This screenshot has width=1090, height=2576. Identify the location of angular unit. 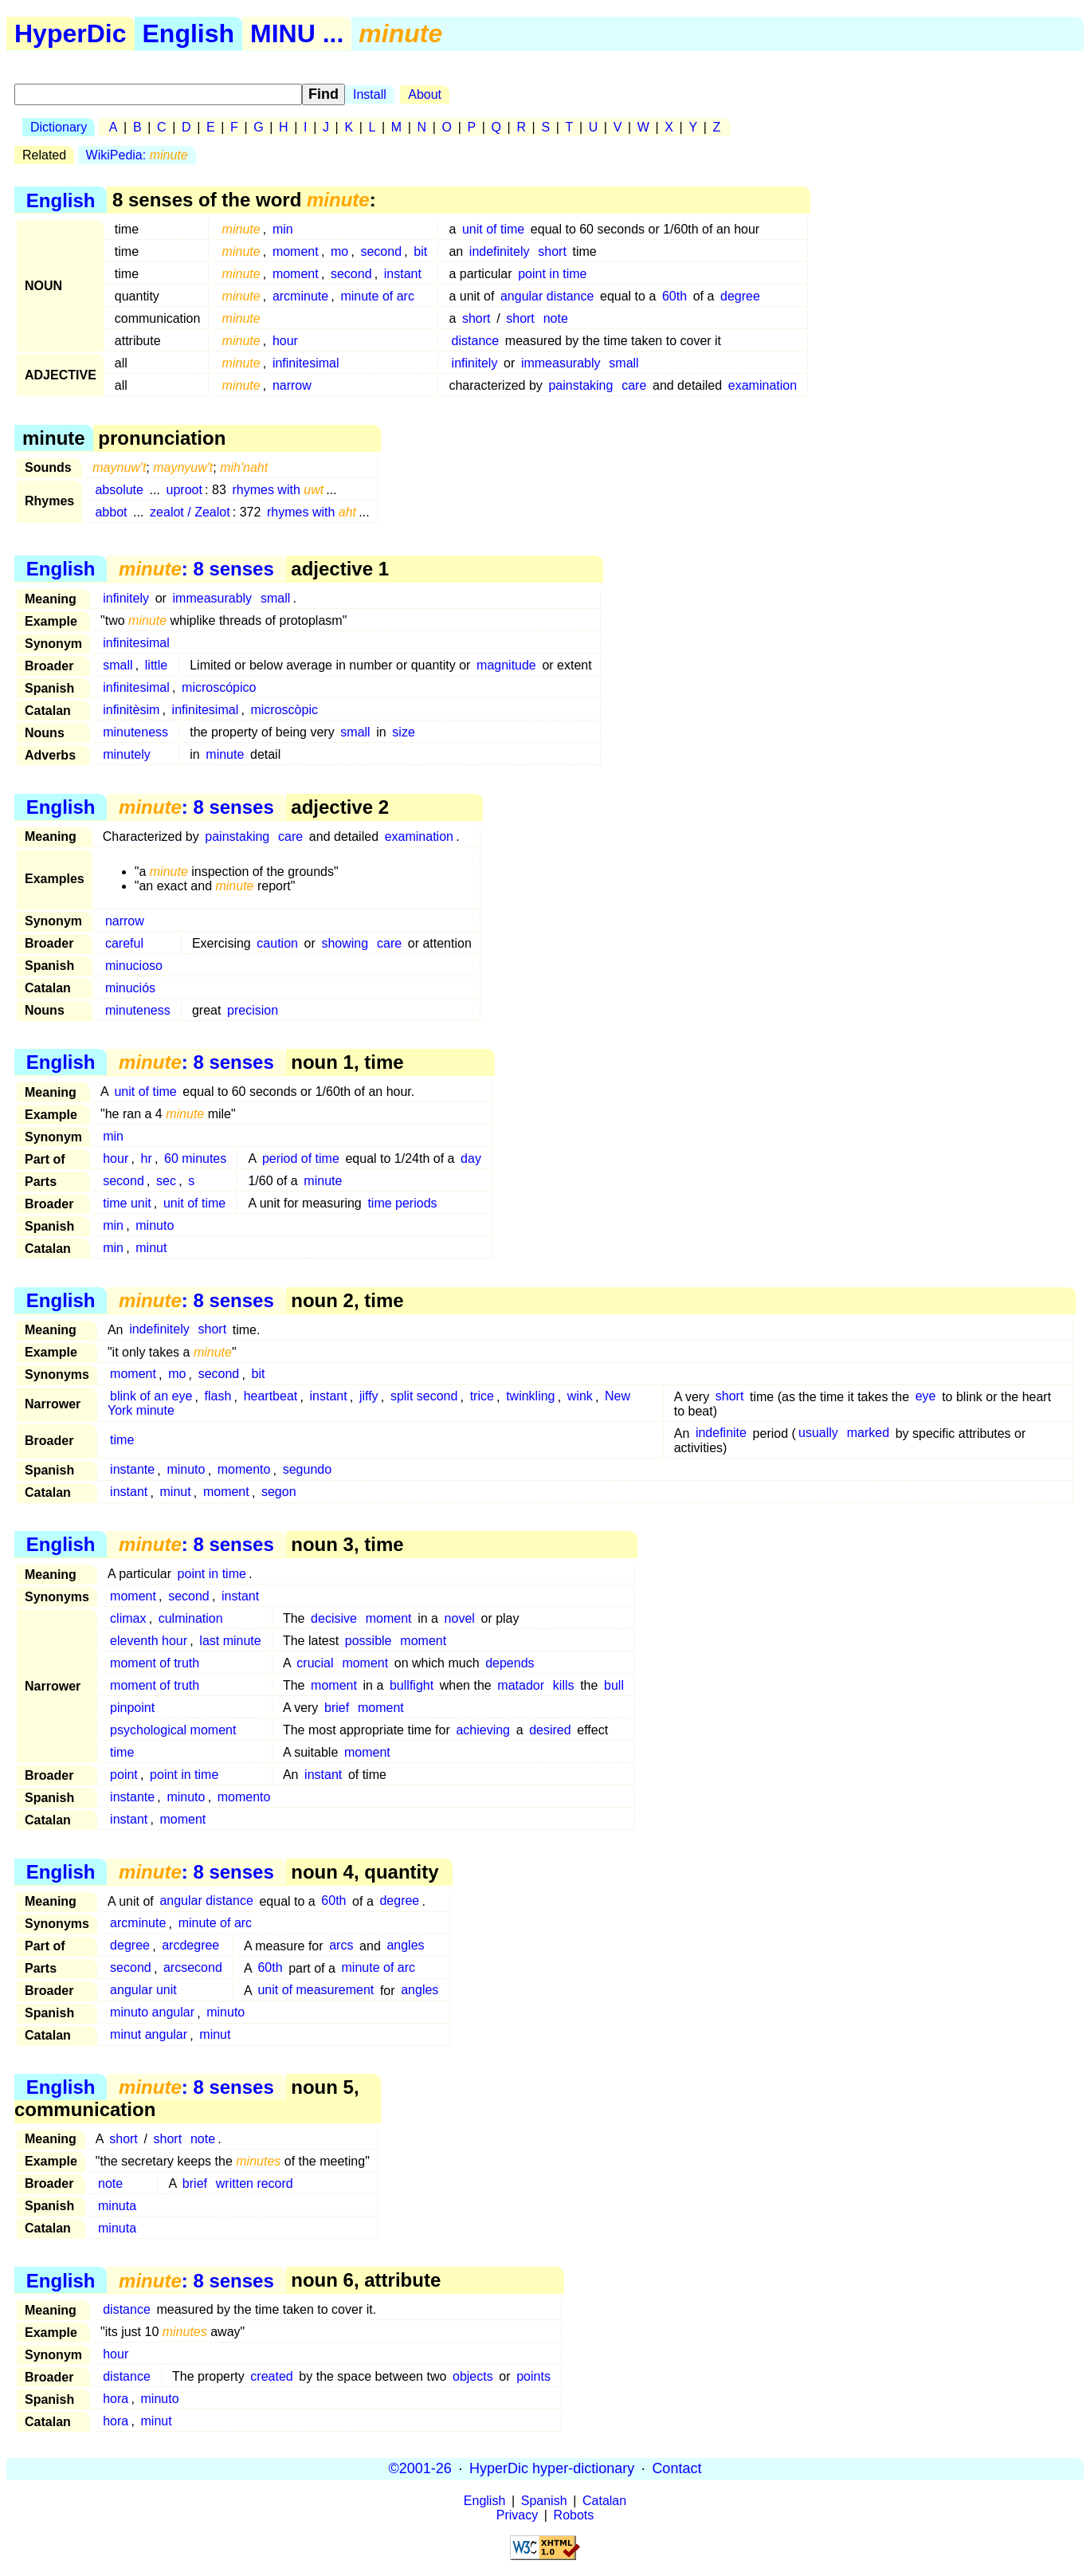
(143, 1990).